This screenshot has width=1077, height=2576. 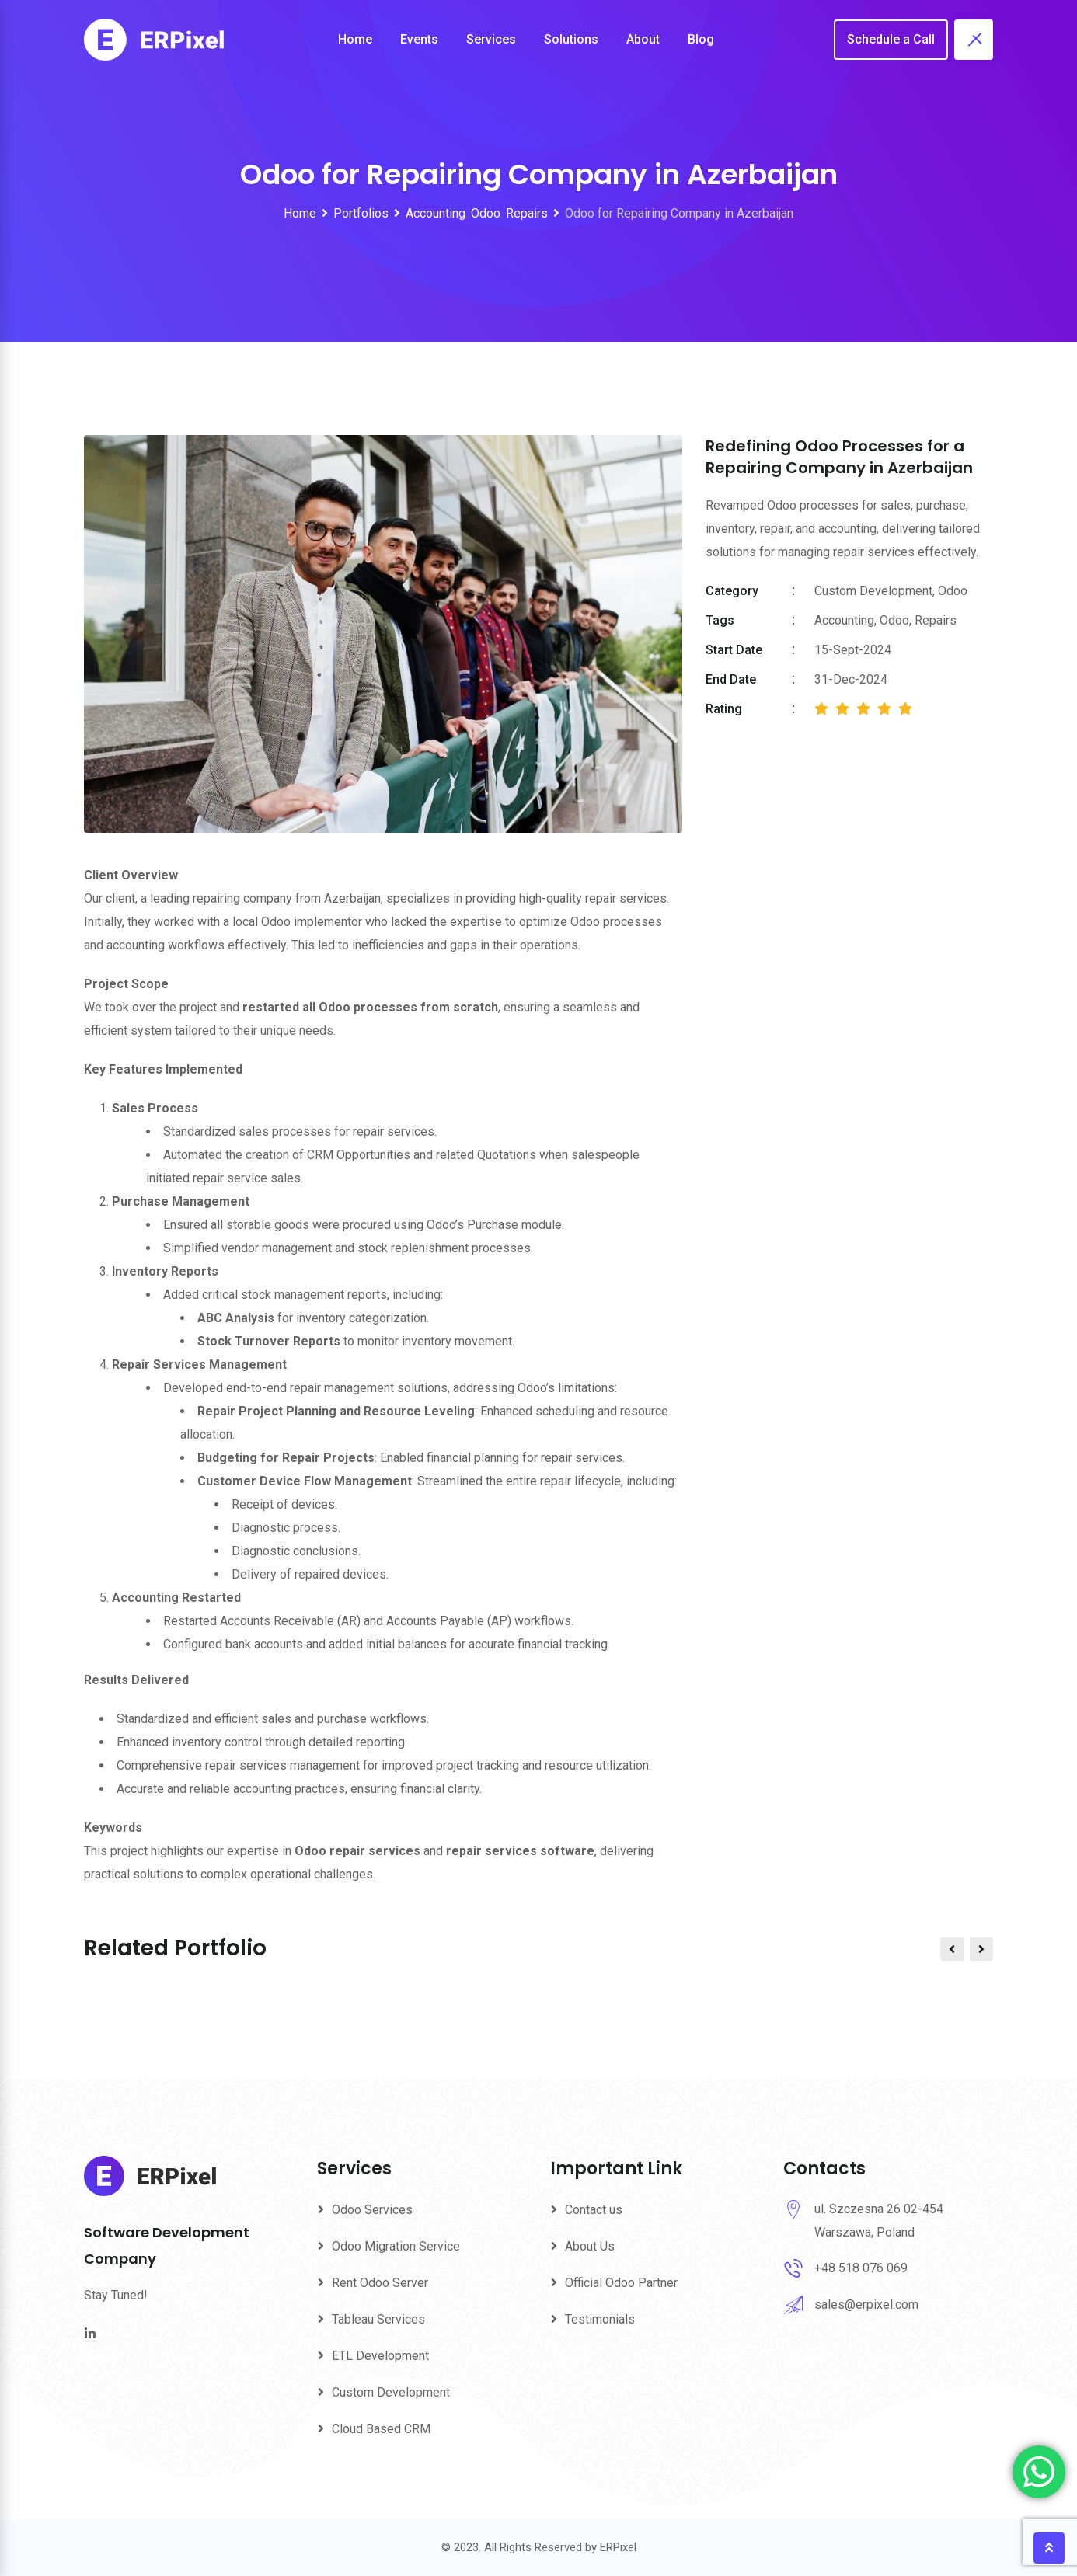 What do you see at coordinates (571, 39) in the screenshot?
I see `Solutions` at bounding box center [571, 39].